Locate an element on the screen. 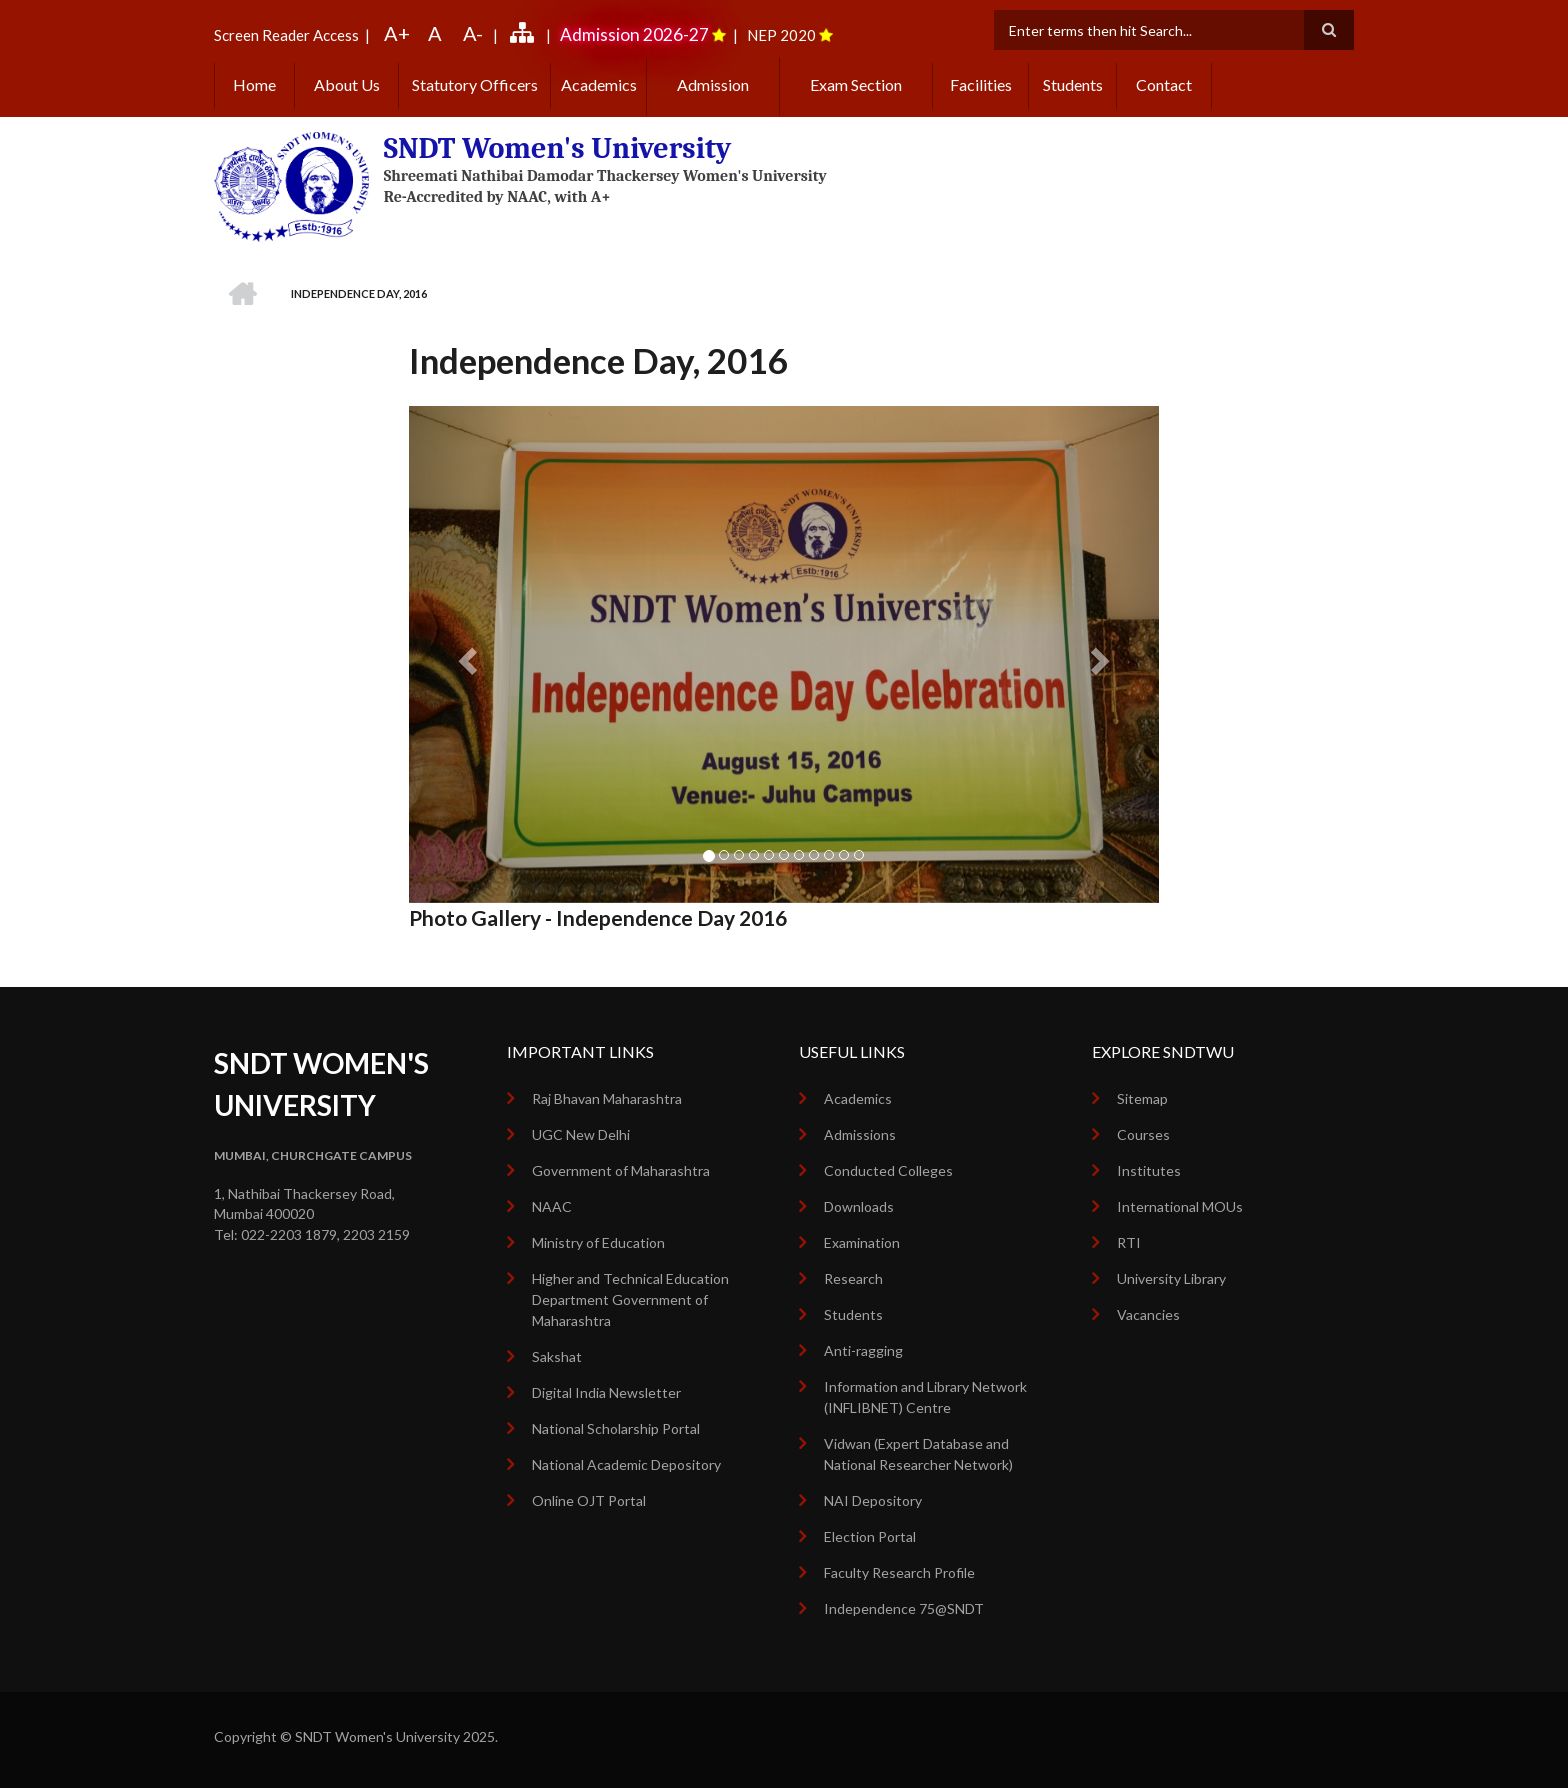 Image resolution: width=1568 pixels, height=1788 pixels. Students is located at coordinates (1073, 84).